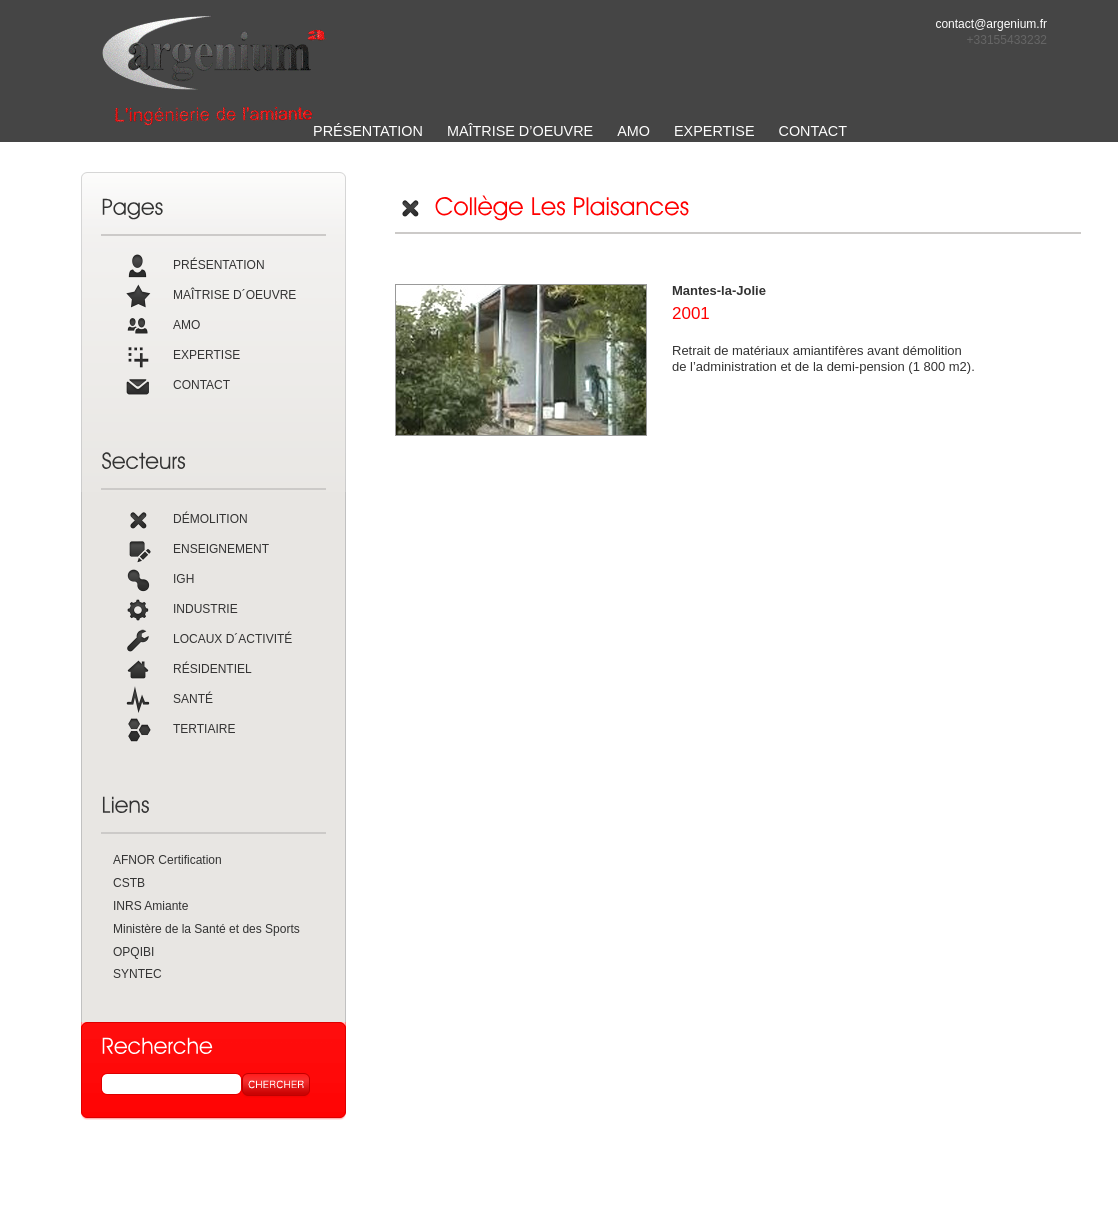 The width and height of the screenshot is (1118, 1228). Describe the element at coordinates (991, 24) in the screenshot. I see `contact@argenium.fr` at that location.